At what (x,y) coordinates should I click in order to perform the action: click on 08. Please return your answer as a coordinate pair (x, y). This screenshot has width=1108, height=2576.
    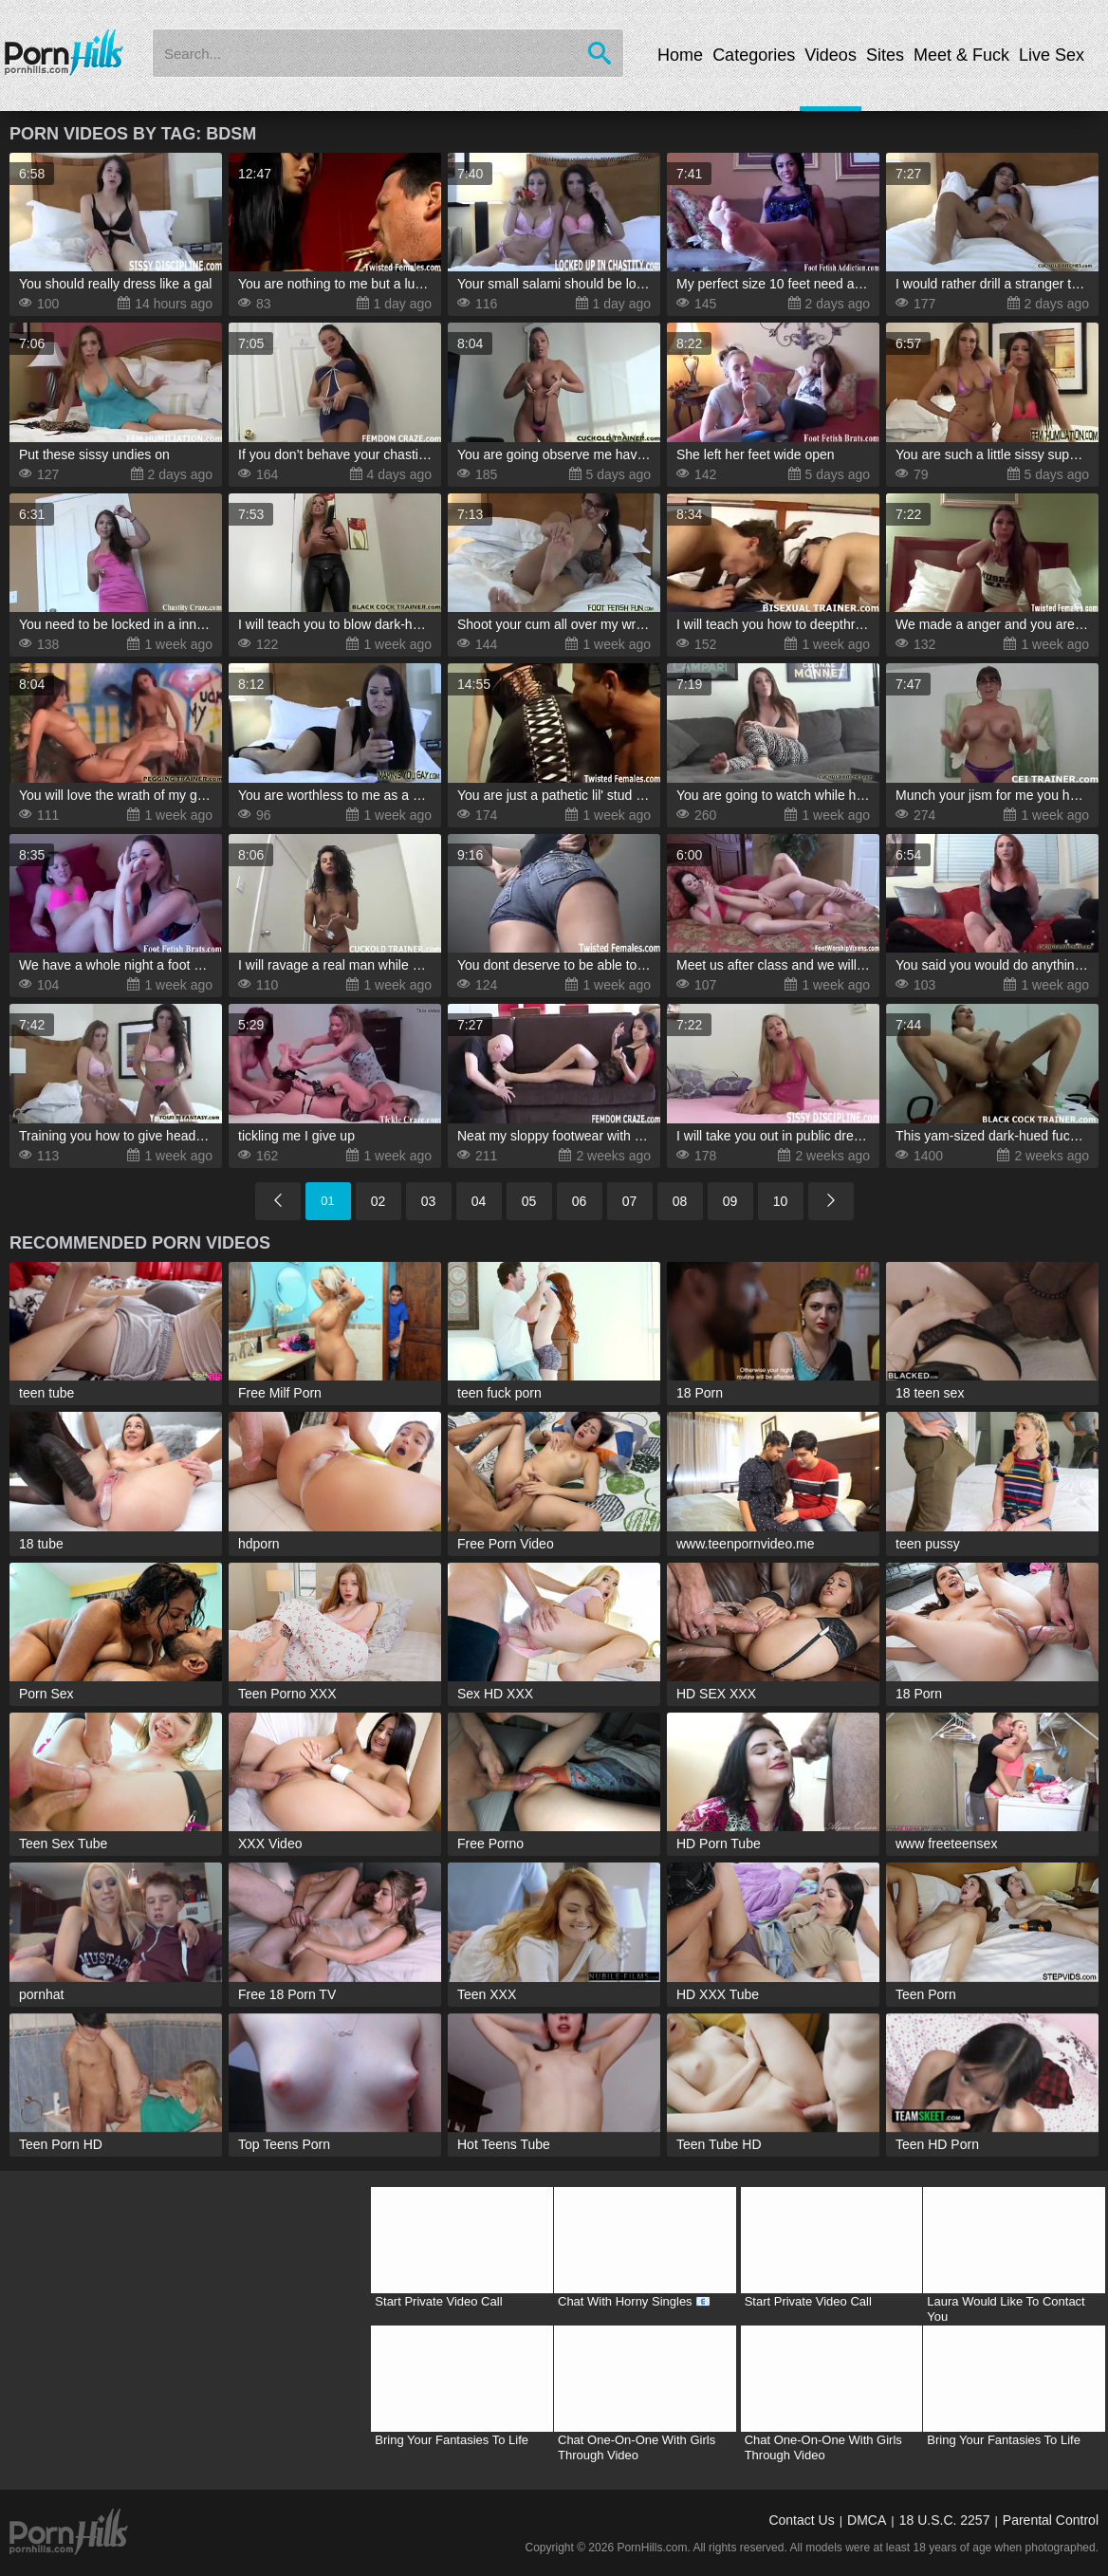
    Looking at the image, I should click on (680, 1201).